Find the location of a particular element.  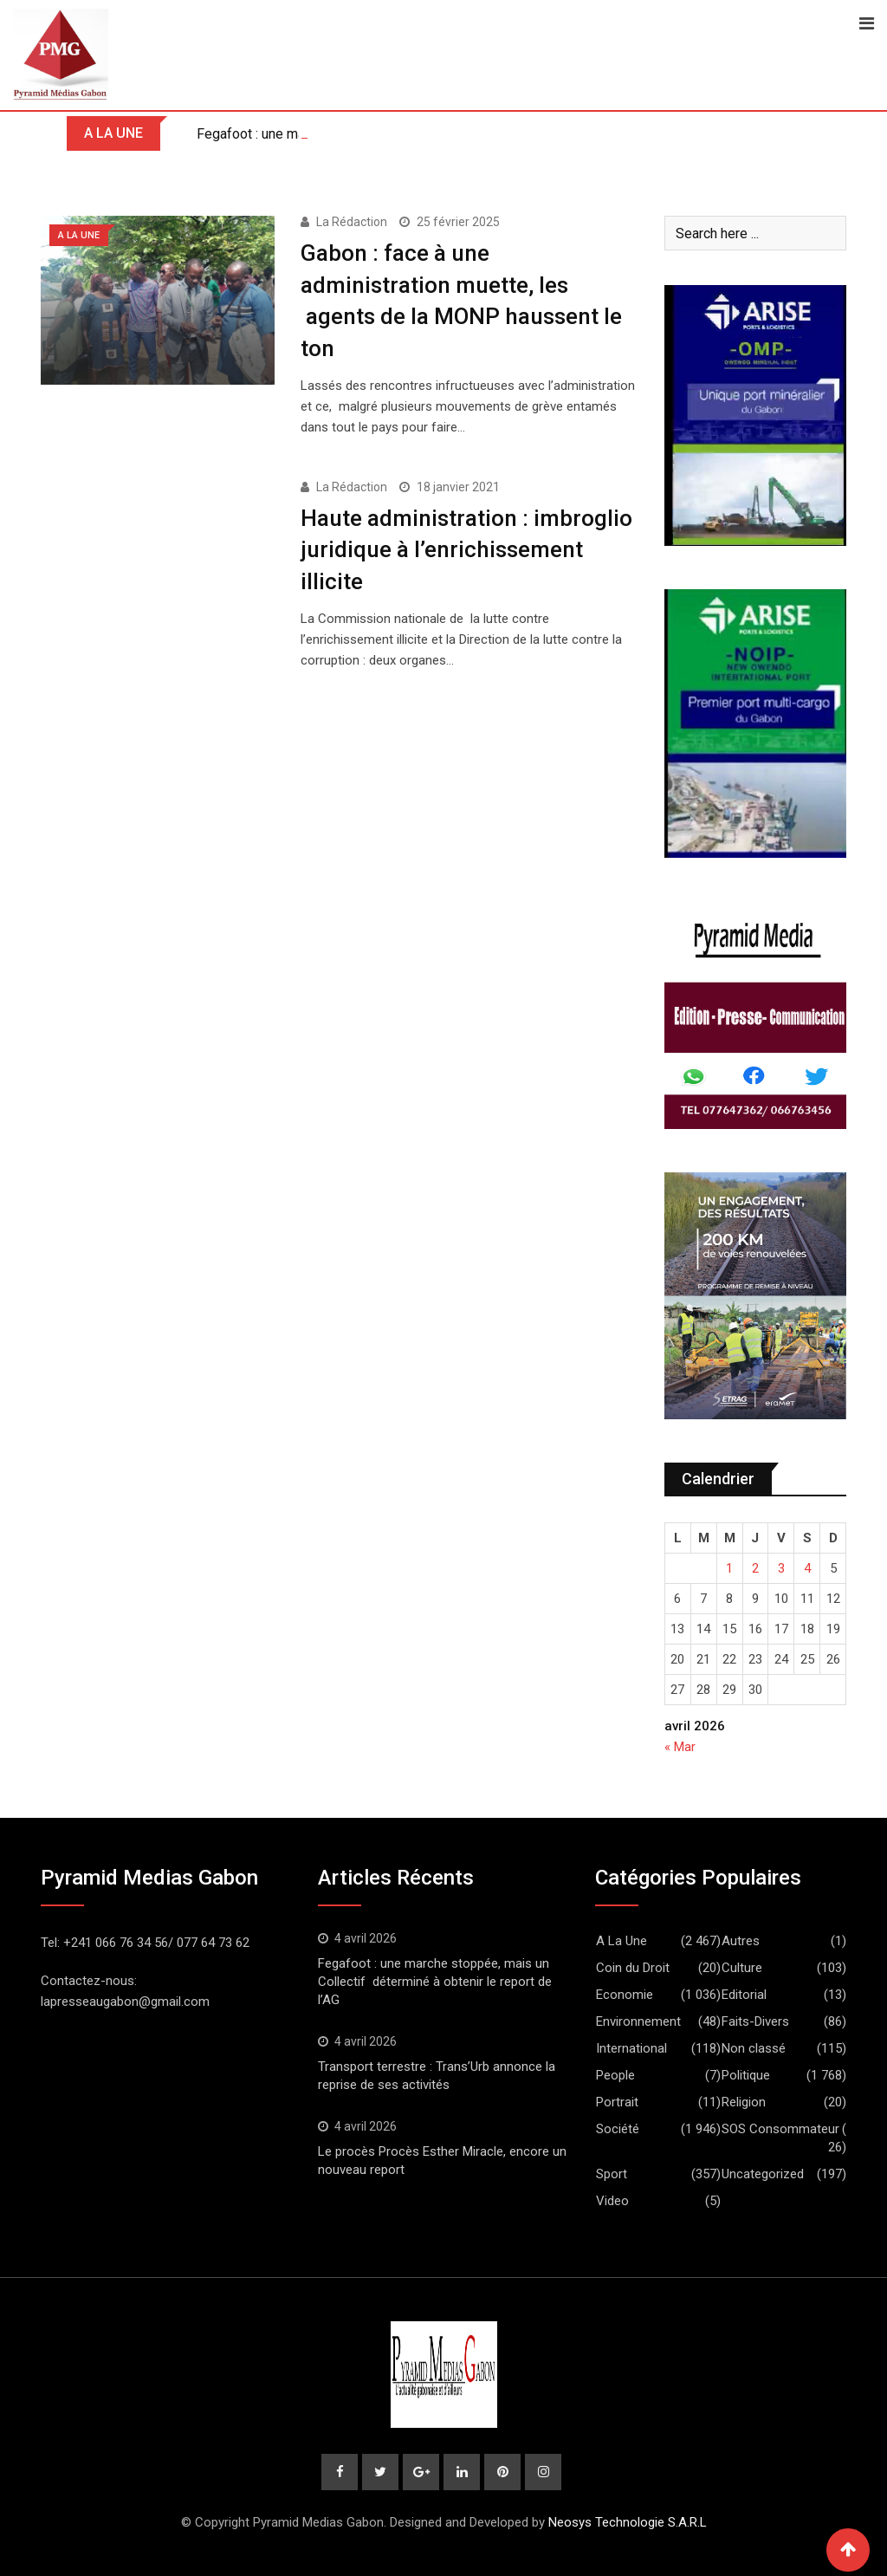

A La Une is located at coordinates (621, 1941).